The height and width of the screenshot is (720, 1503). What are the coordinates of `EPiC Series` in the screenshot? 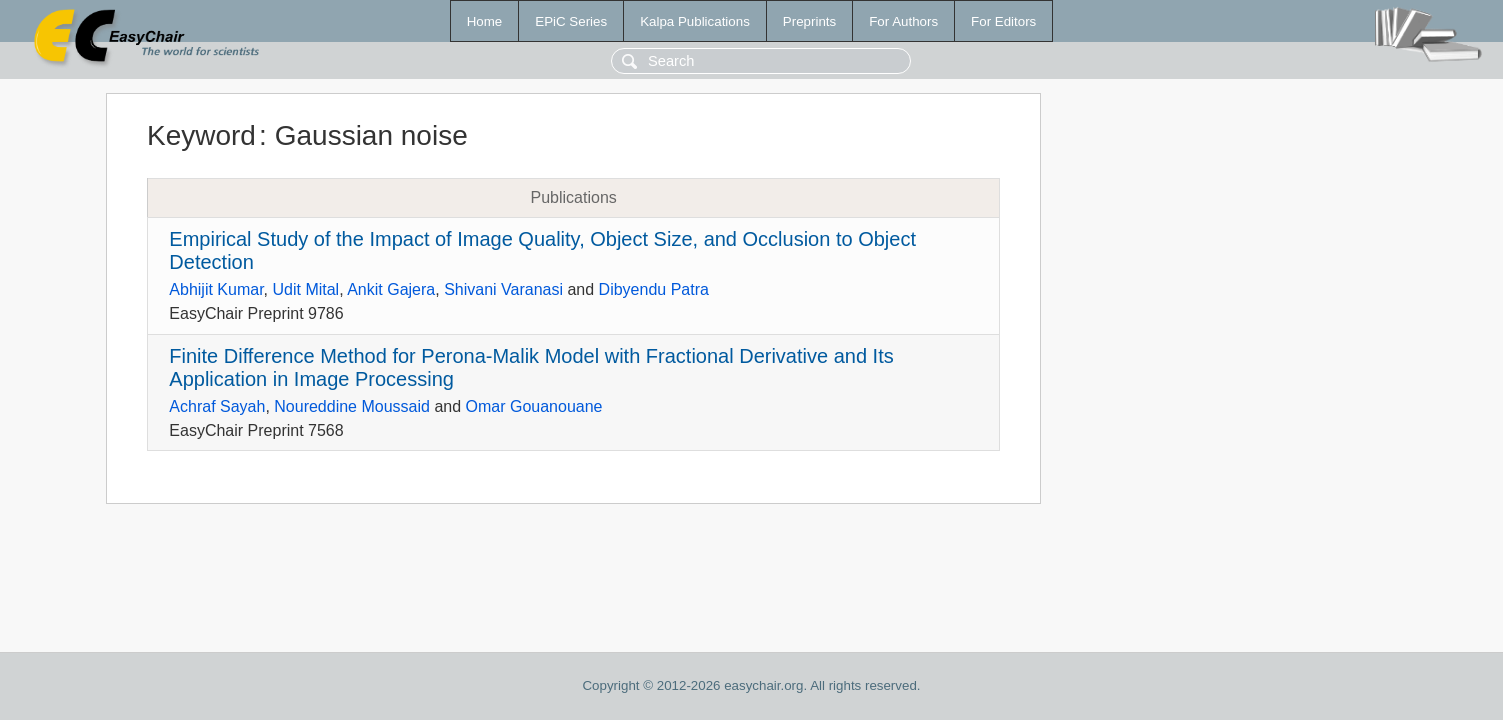 It's located at (571, 21).